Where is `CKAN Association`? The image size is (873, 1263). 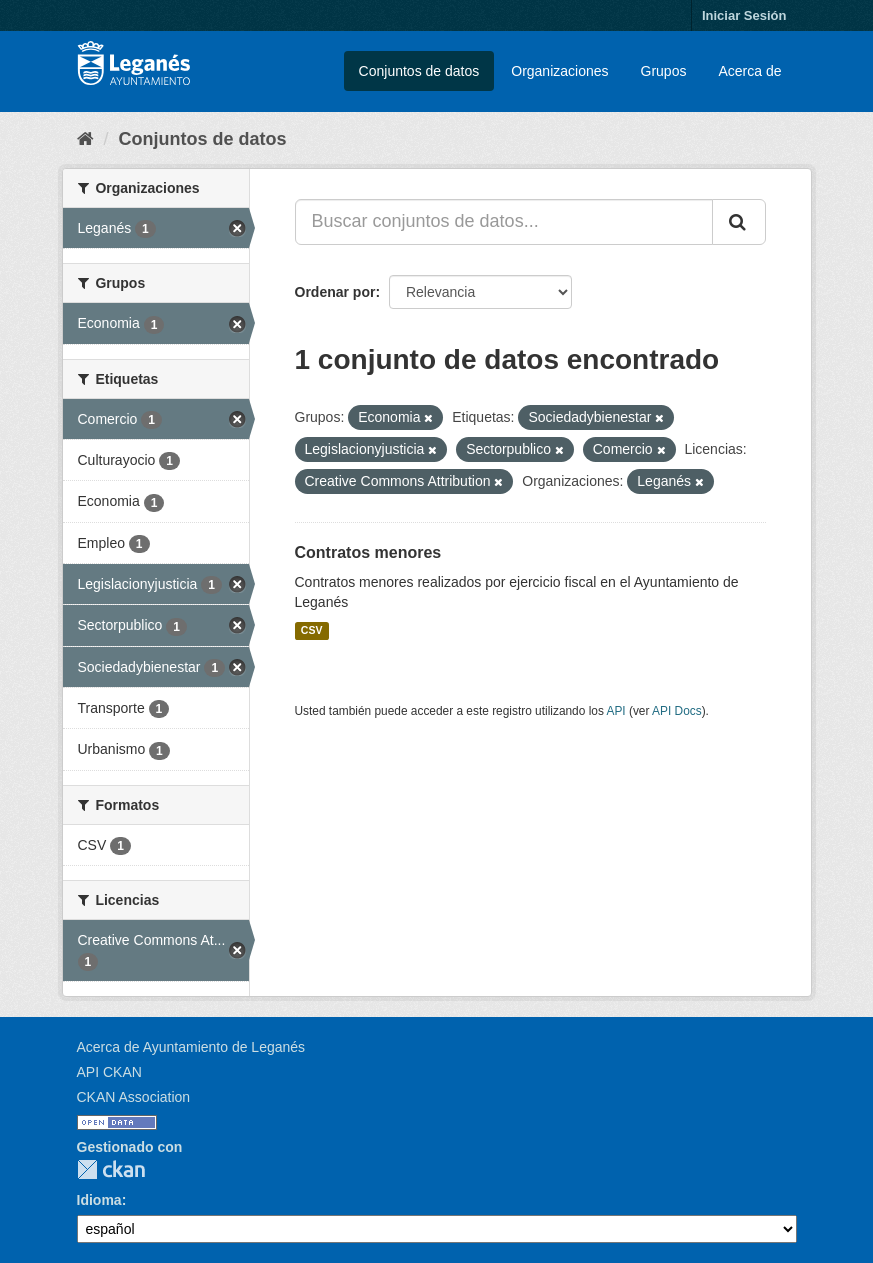
CKAN Association is located at coordinates (134, 1097).